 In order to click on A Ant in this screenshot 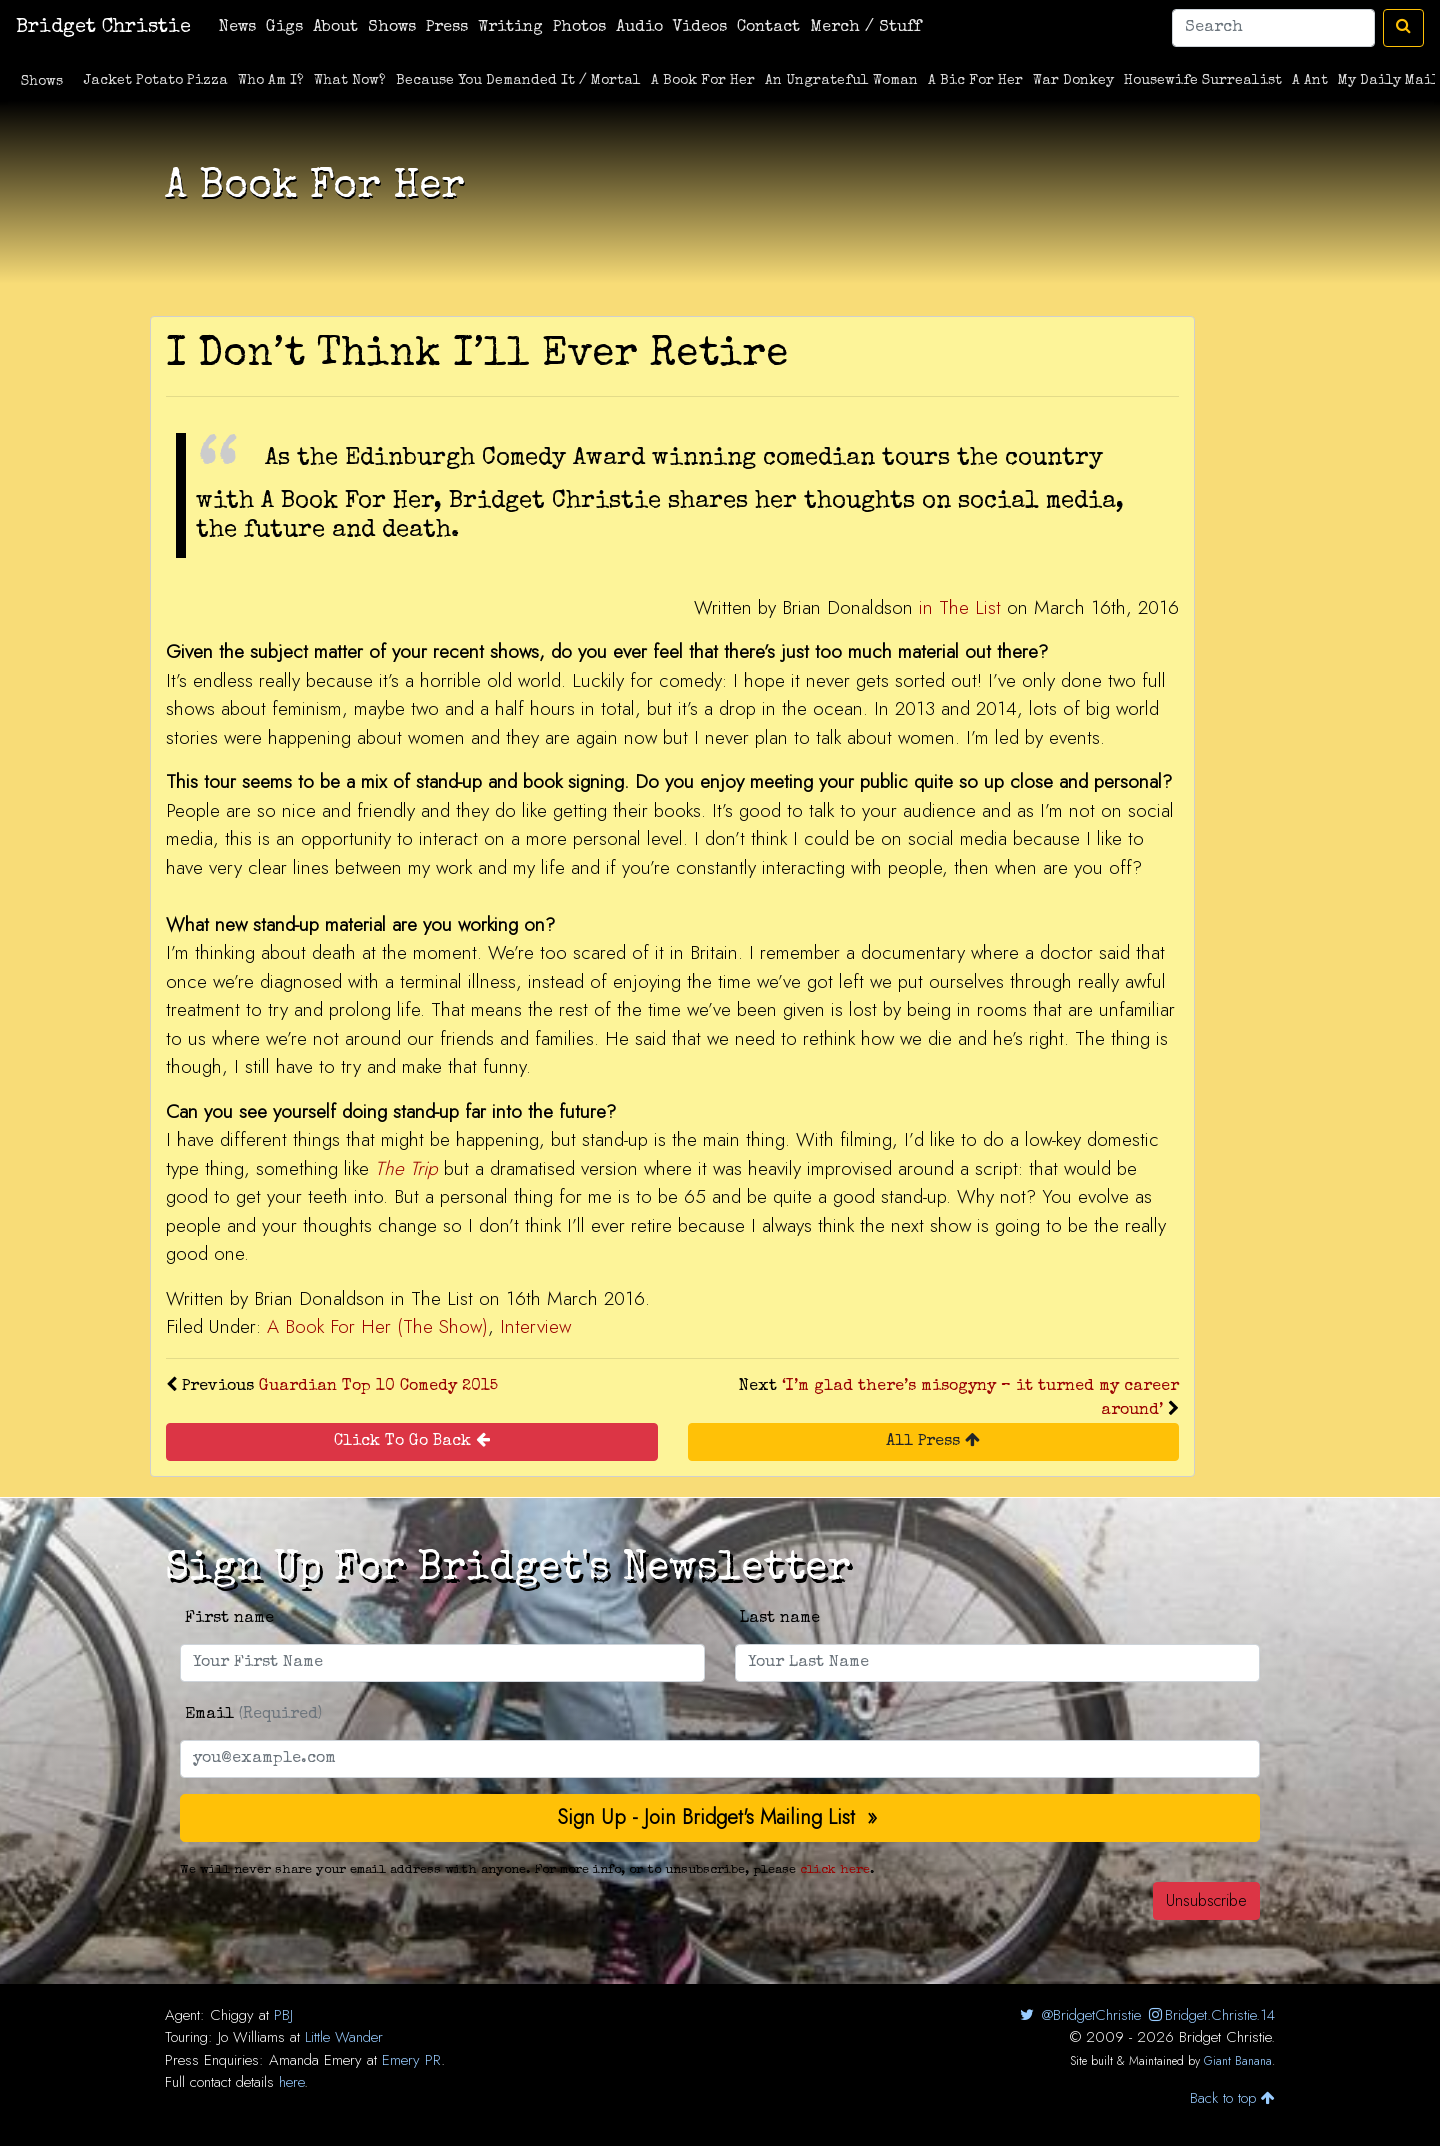, I will do `click(1310, 81)`.